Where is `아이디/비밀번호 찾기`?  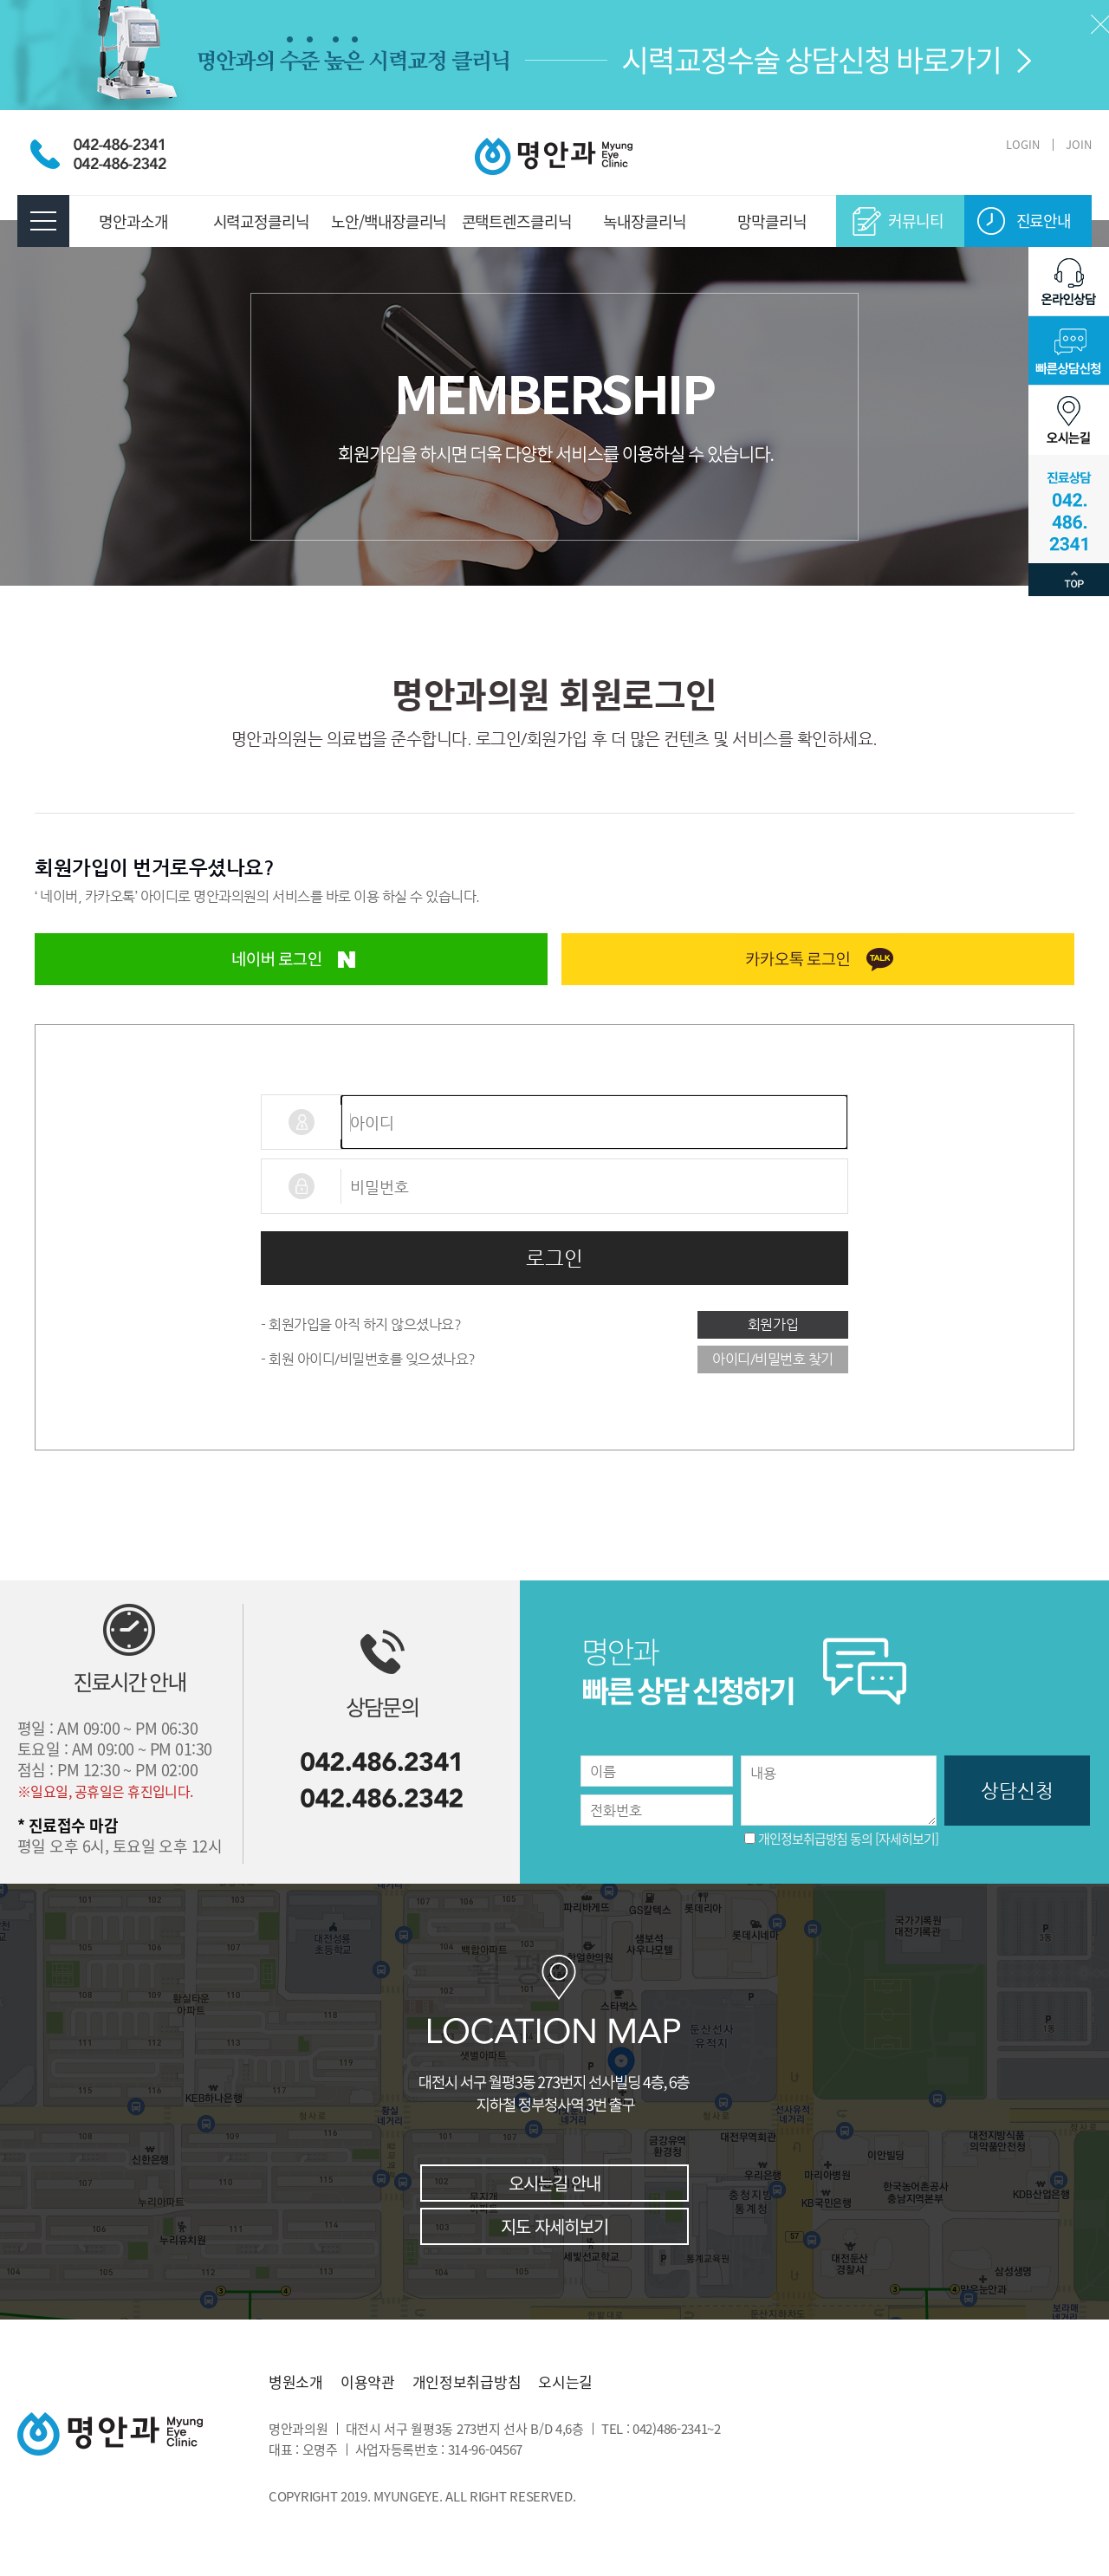 아이디/비밀번호 찾기 is located at coordinates (772, 1359).